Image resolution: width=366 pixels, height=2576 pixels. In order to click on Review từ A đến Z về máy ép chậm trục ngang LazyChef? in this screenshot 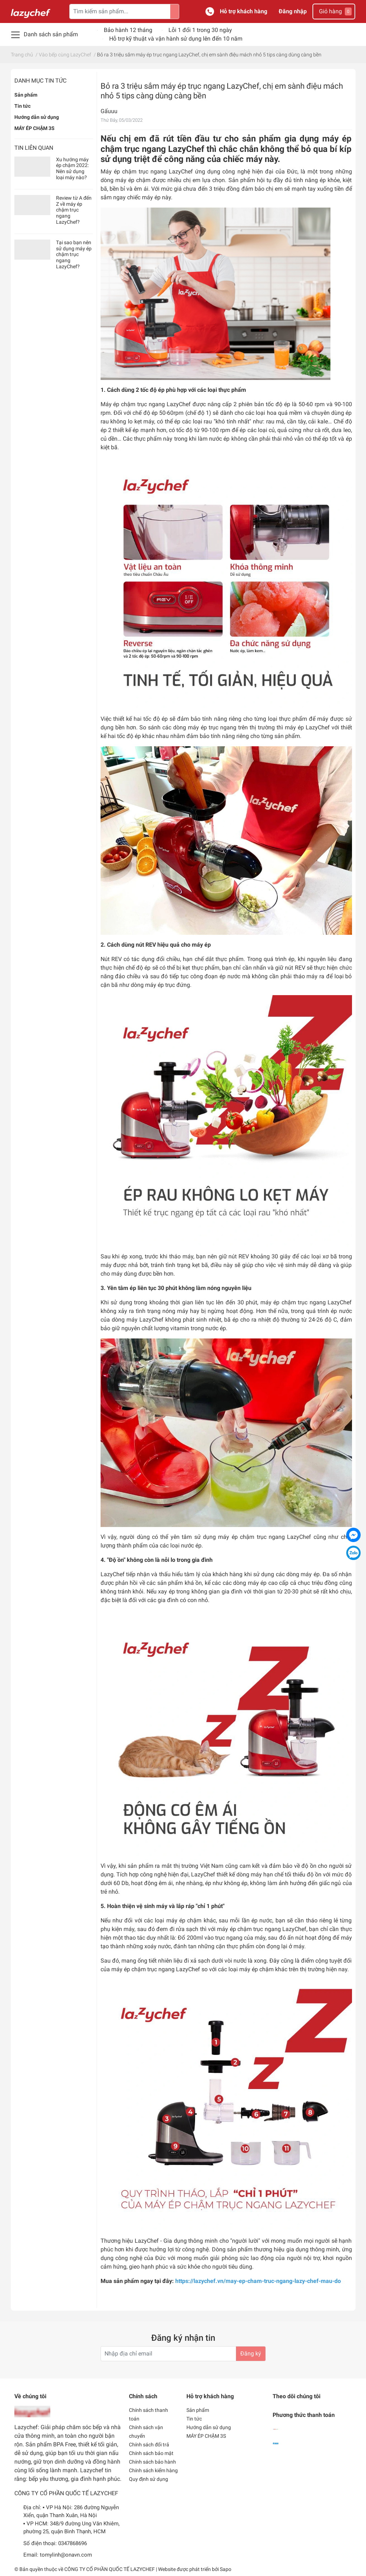, I will do `click(74, 210)`.